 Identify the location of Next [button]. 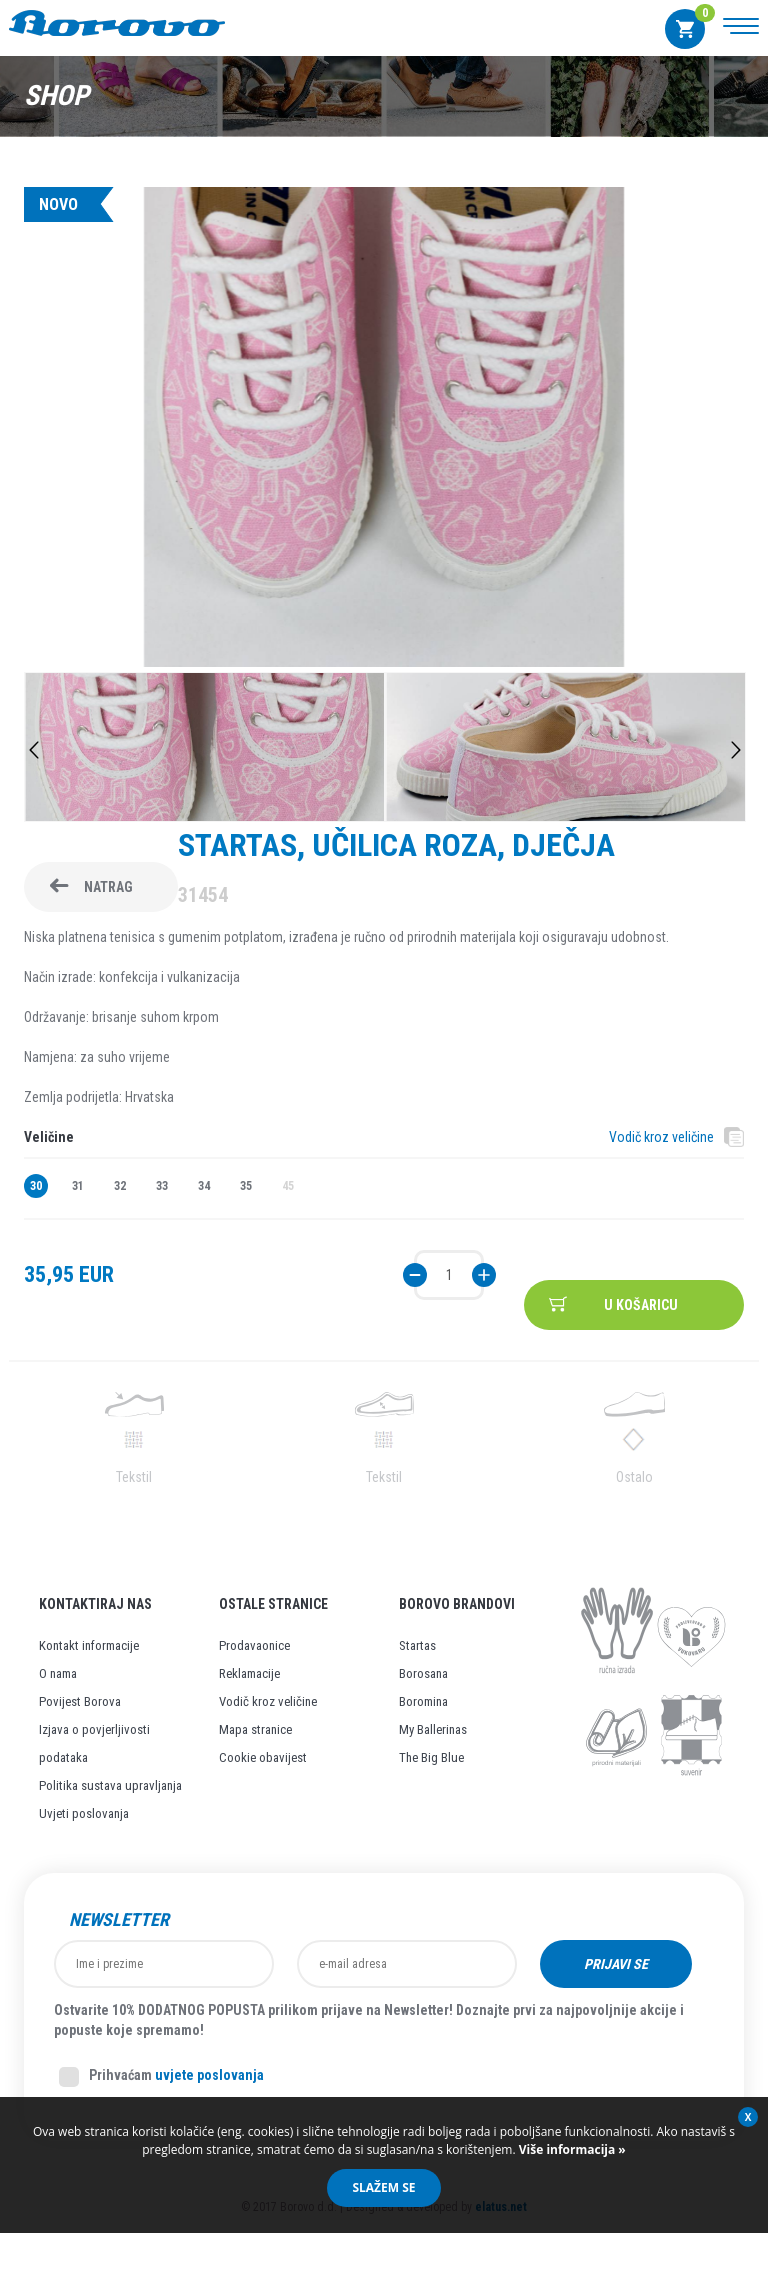
(736, 750).